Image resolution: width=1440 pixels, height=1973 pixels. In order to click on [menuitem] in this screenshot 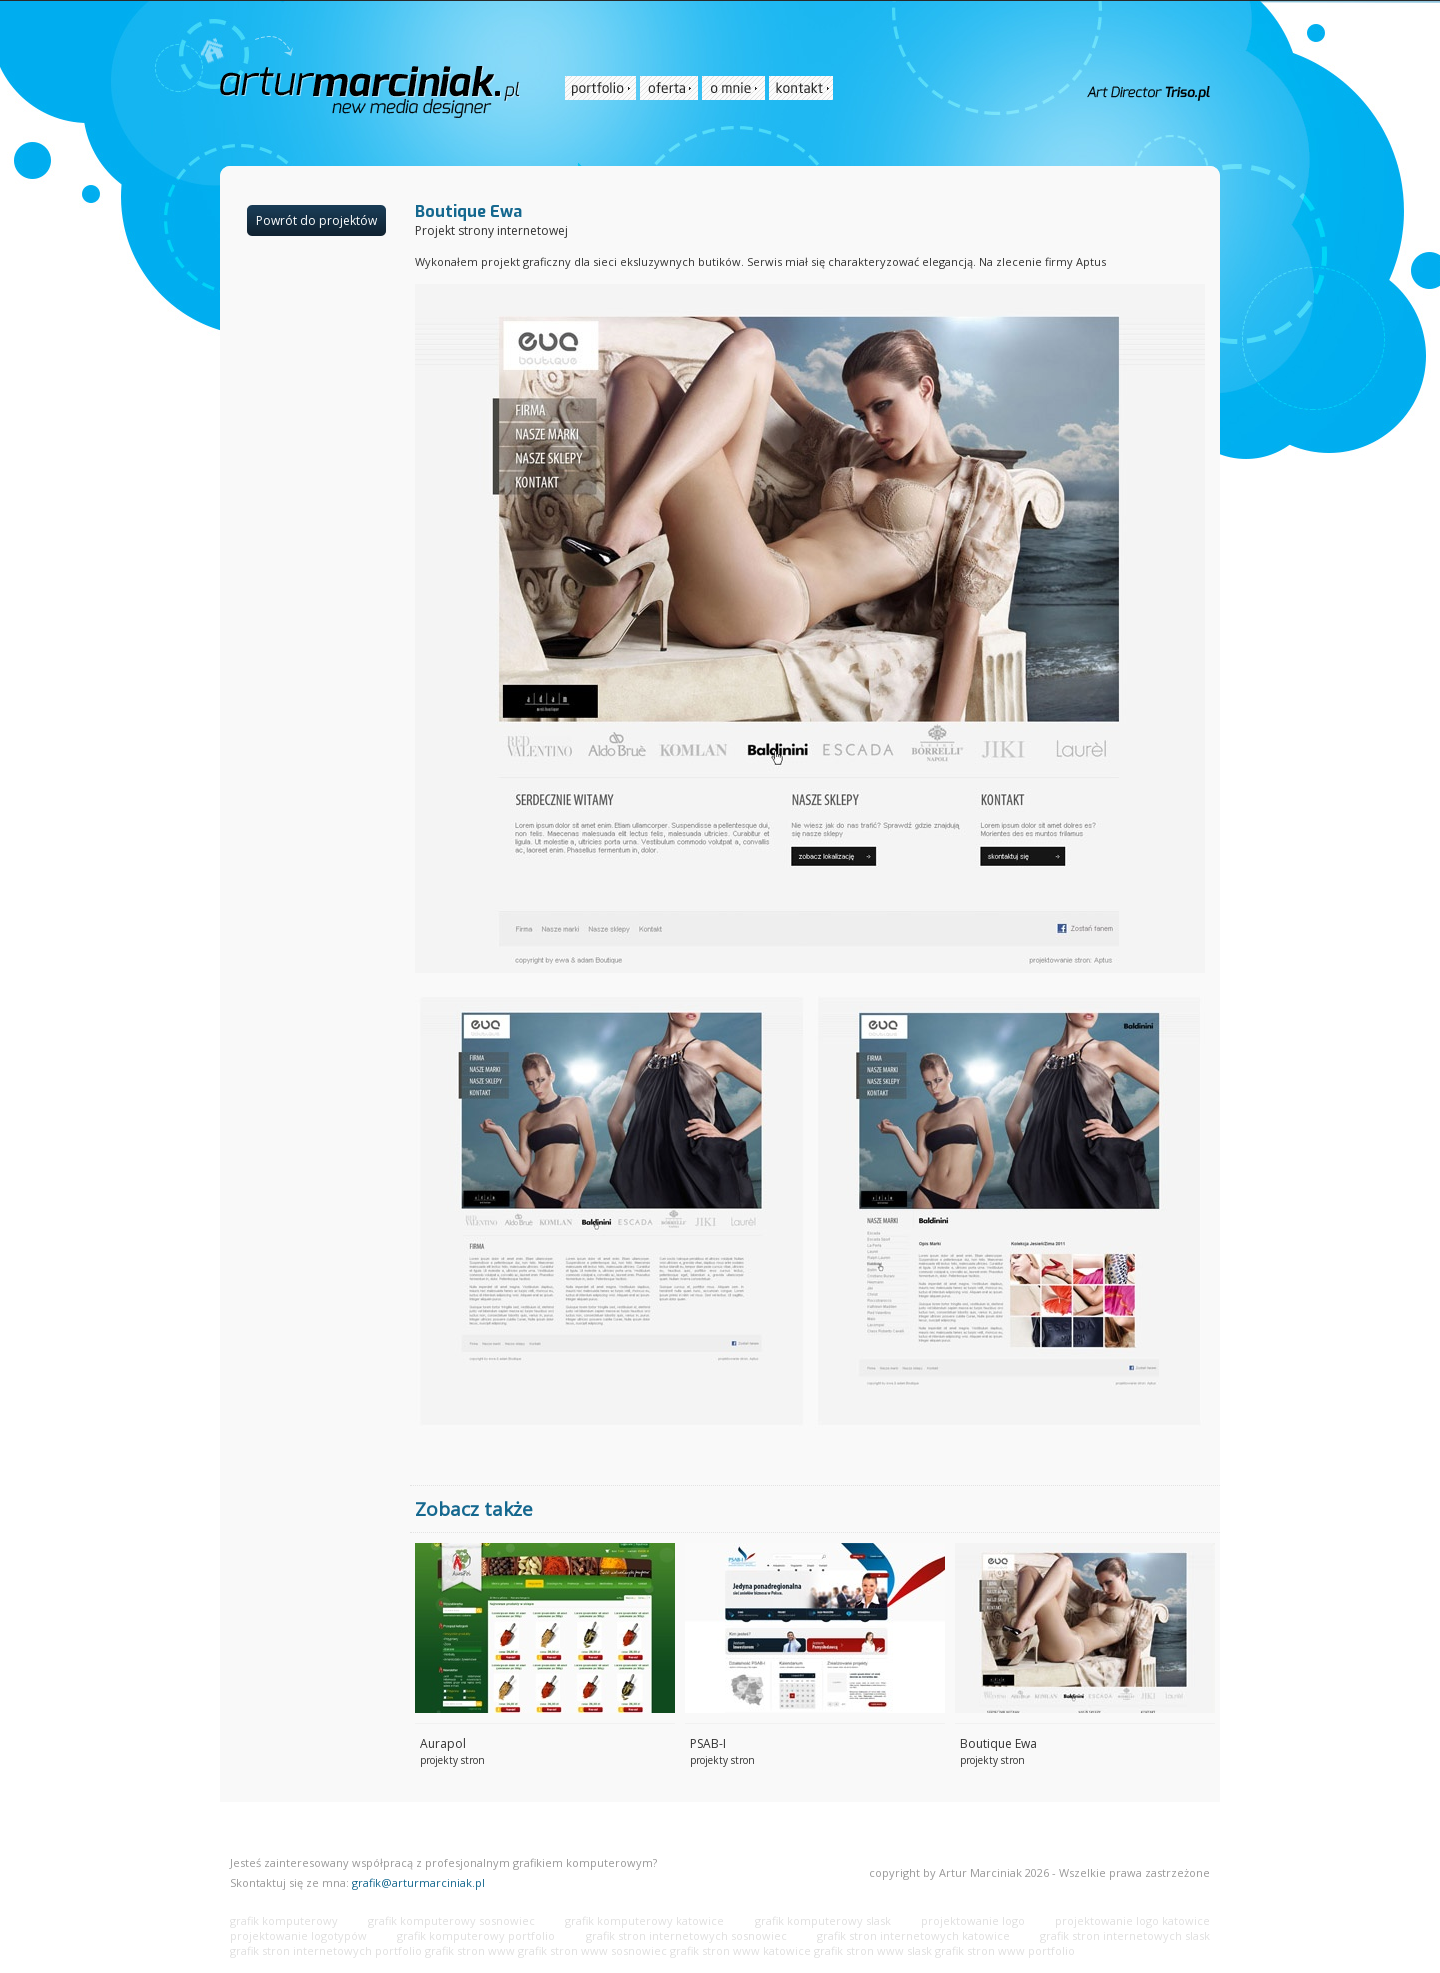, I will do `click(600, 88)`.